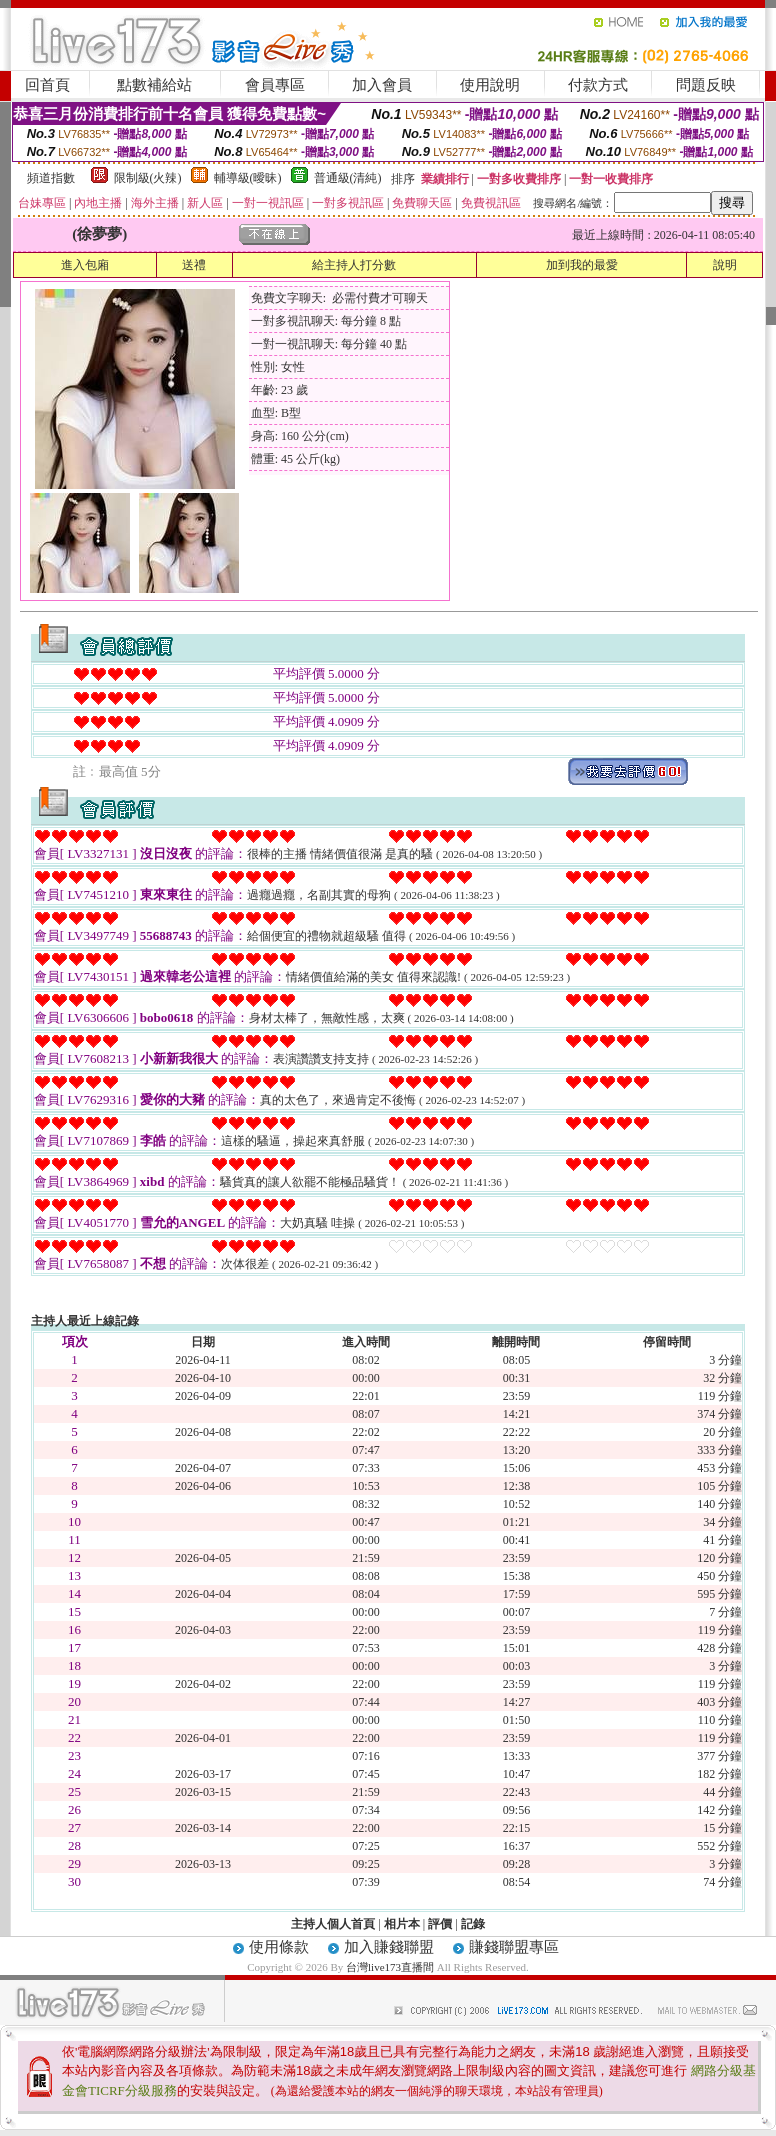 The image size is (776, 2136). I want to click on 問題反映, so click(706, 85).